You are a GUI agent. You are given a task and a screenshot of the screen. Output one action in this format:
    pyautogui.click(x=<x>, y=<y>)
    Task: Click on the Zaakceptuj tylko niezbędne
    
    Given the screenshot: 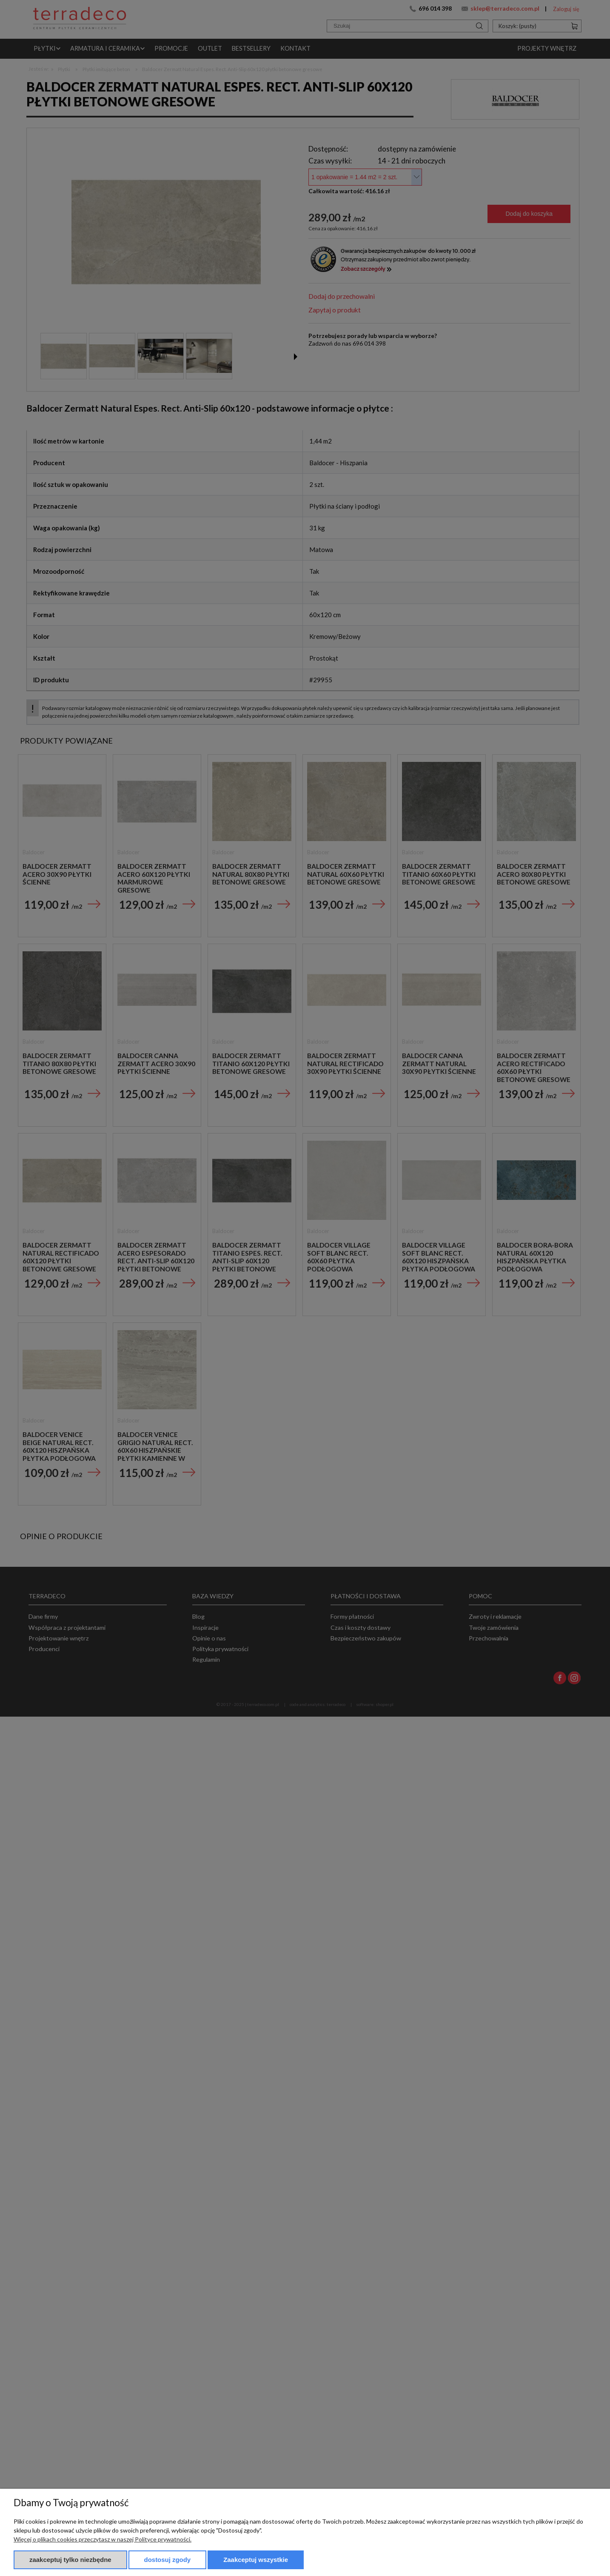 What is the action you would take?
    pyautogui.click(x=70, y=2559)
    